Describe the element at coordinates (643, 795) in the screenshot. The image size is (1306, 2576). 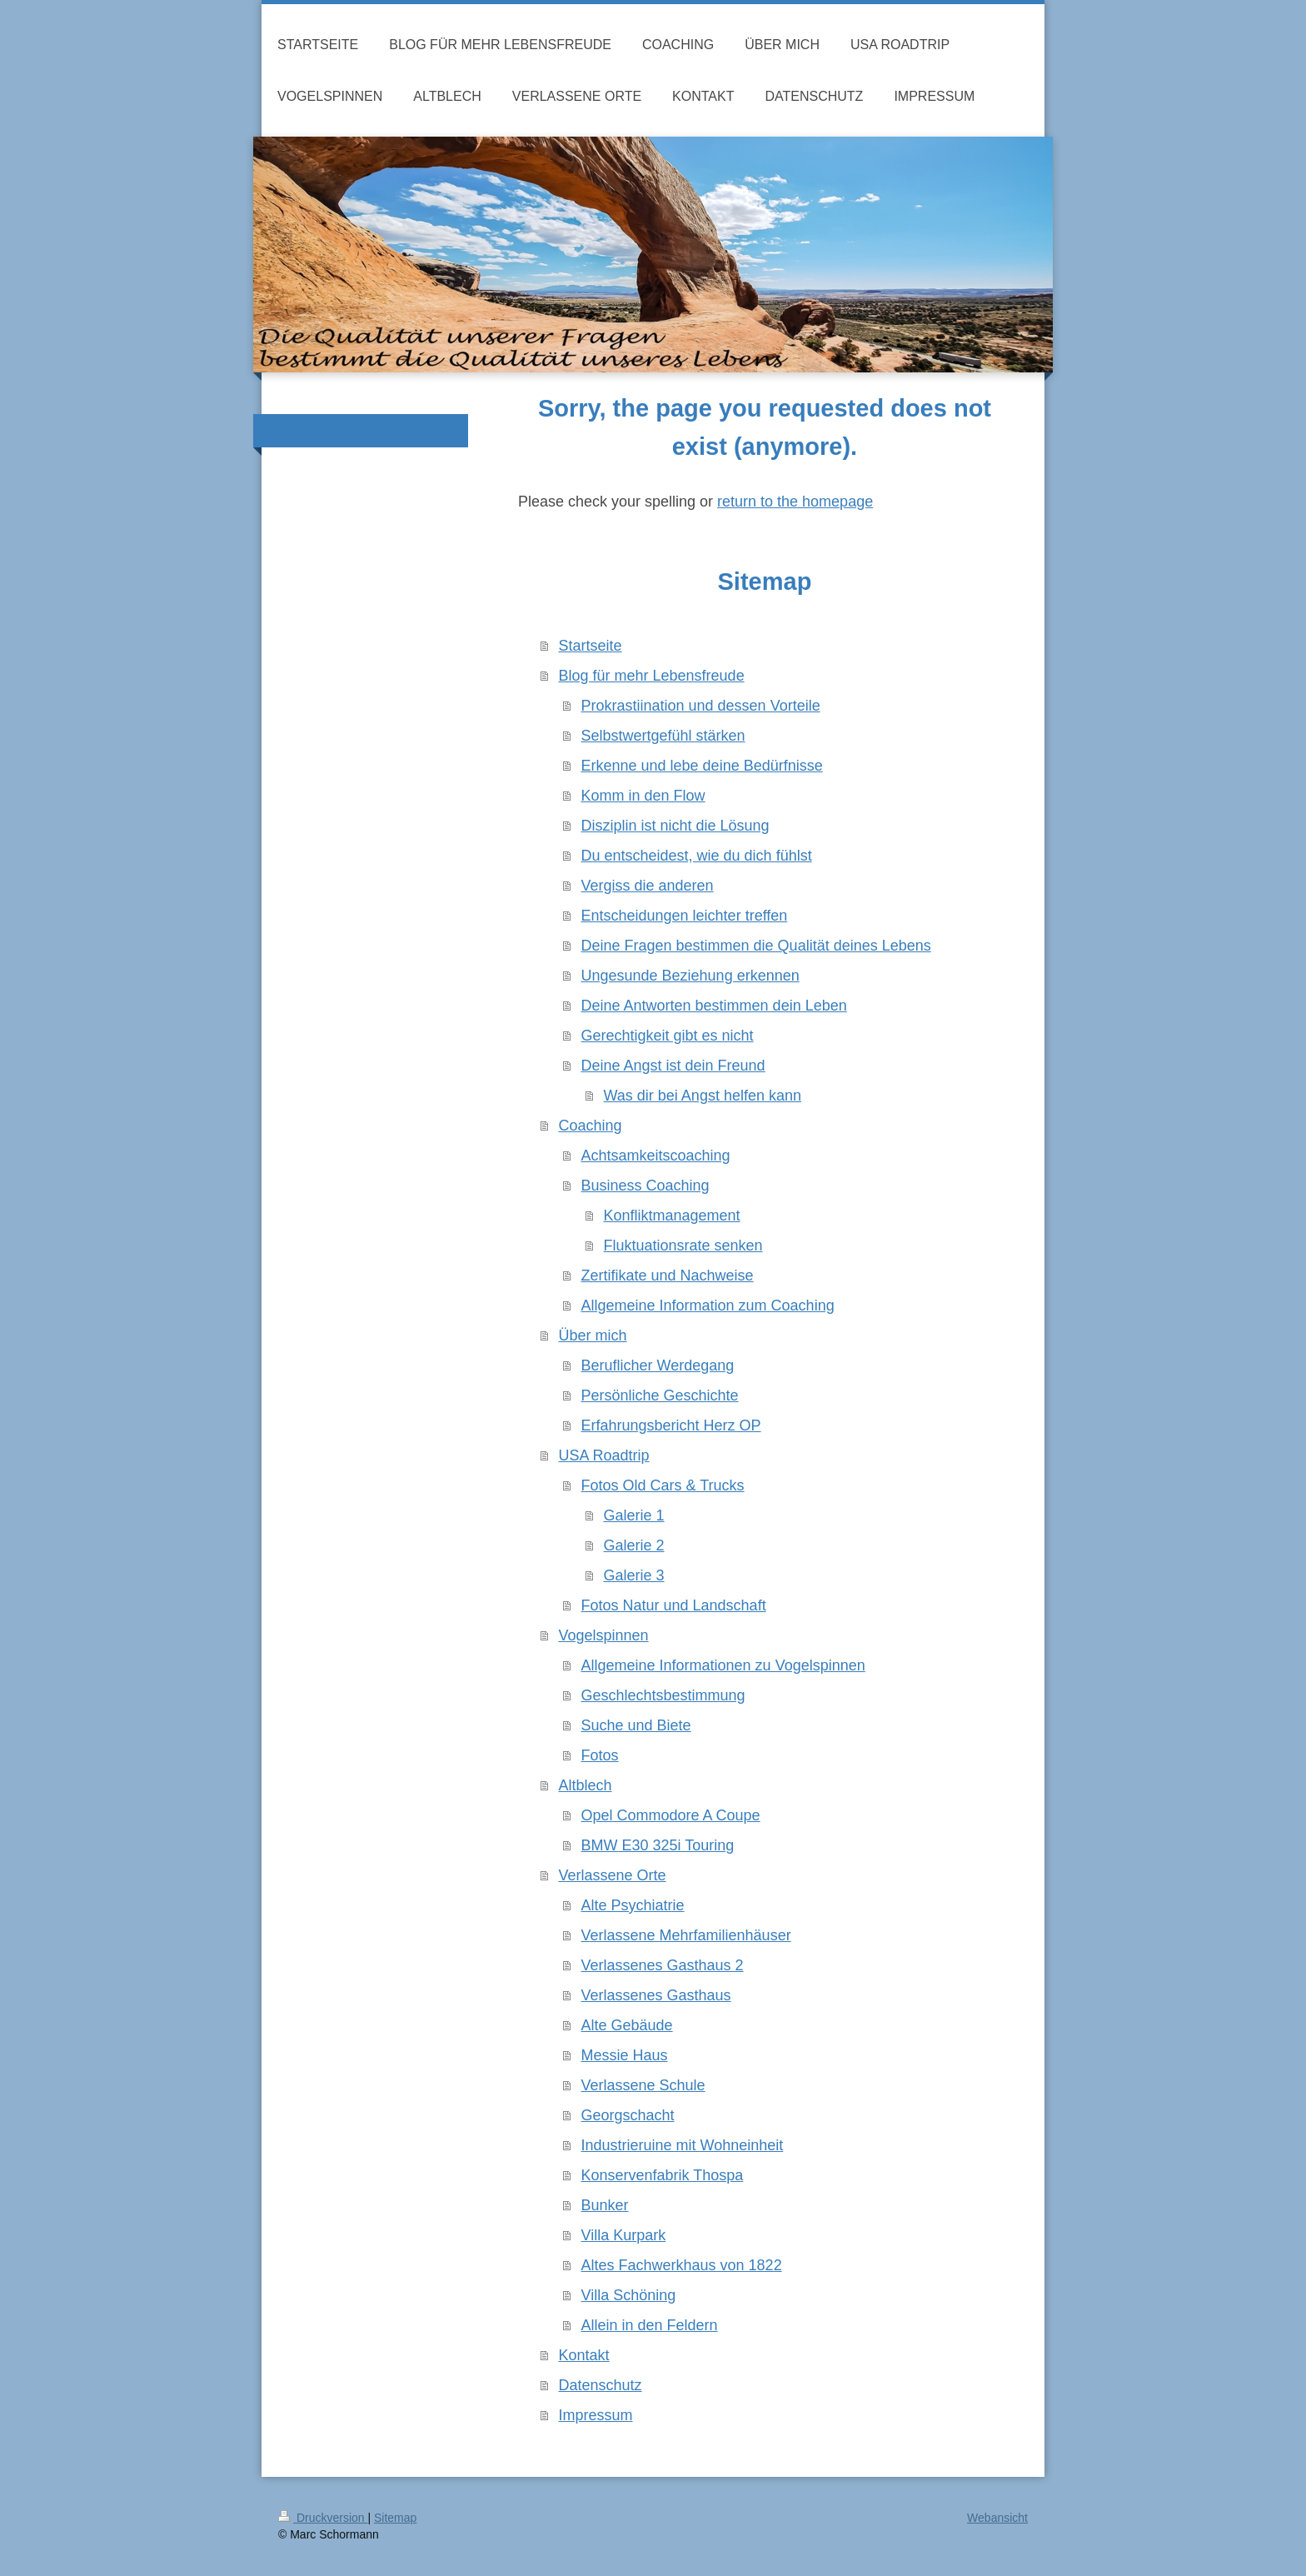
I see `Komm in den Flow` at that location.